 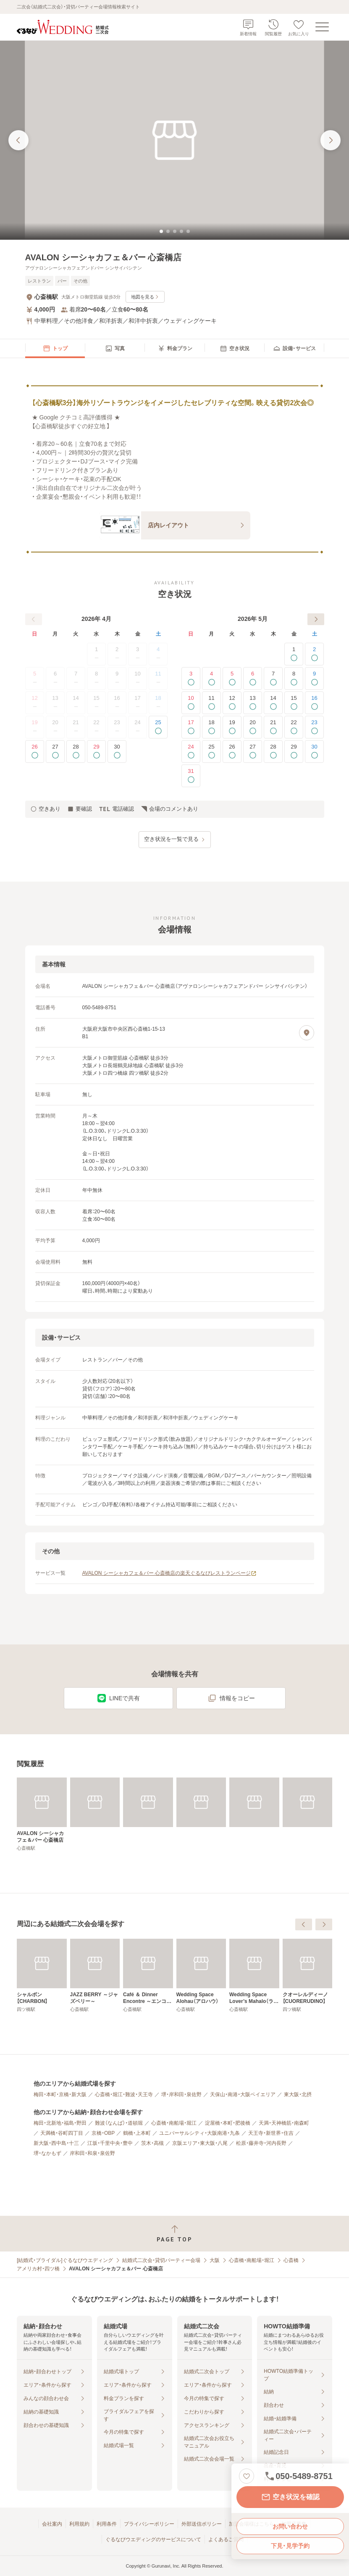 I want to click on 11 [空きあり], so click(x=211, y=702).